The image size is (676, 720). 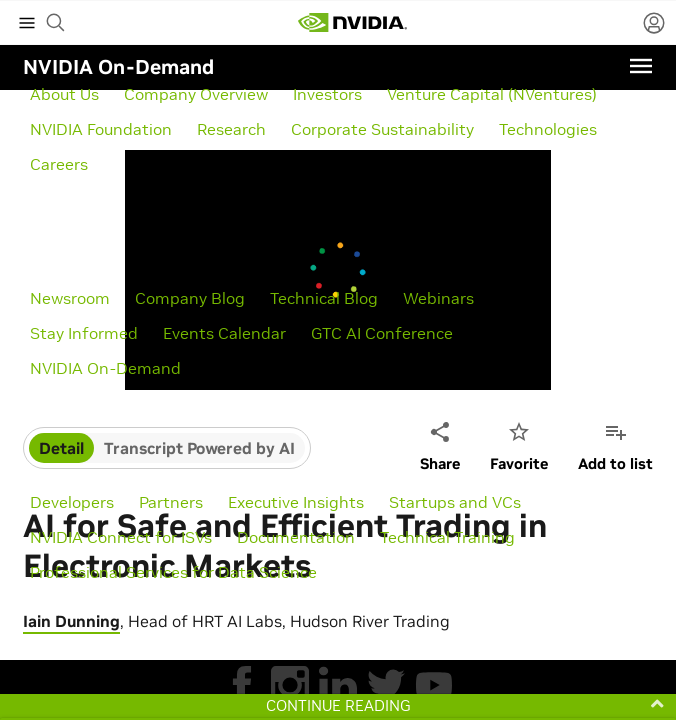 What do you see at coordinates (492, 94) in the screenshot?
I see `Venture Capital (NVentures)` at bounding box center [492, 94].